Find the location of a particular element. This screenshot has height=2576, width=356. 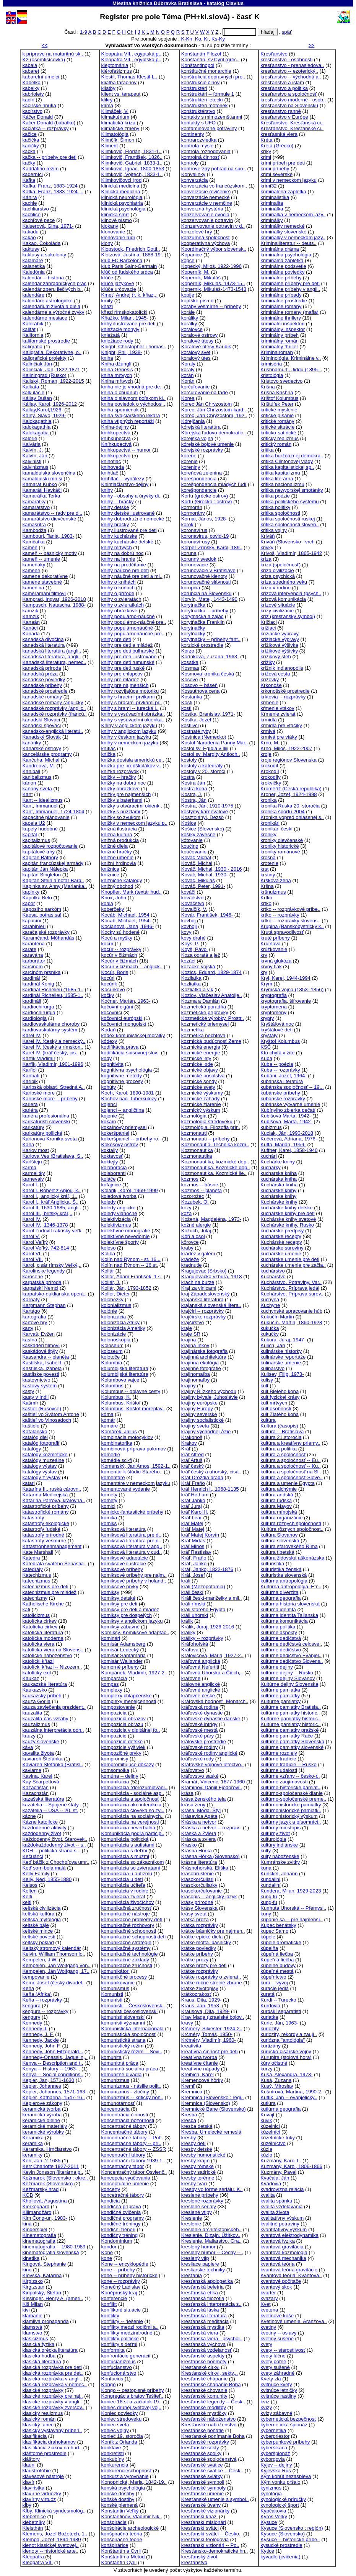

kultúrnohistorické pamiatk.. is located at coordinates (290, 1810).